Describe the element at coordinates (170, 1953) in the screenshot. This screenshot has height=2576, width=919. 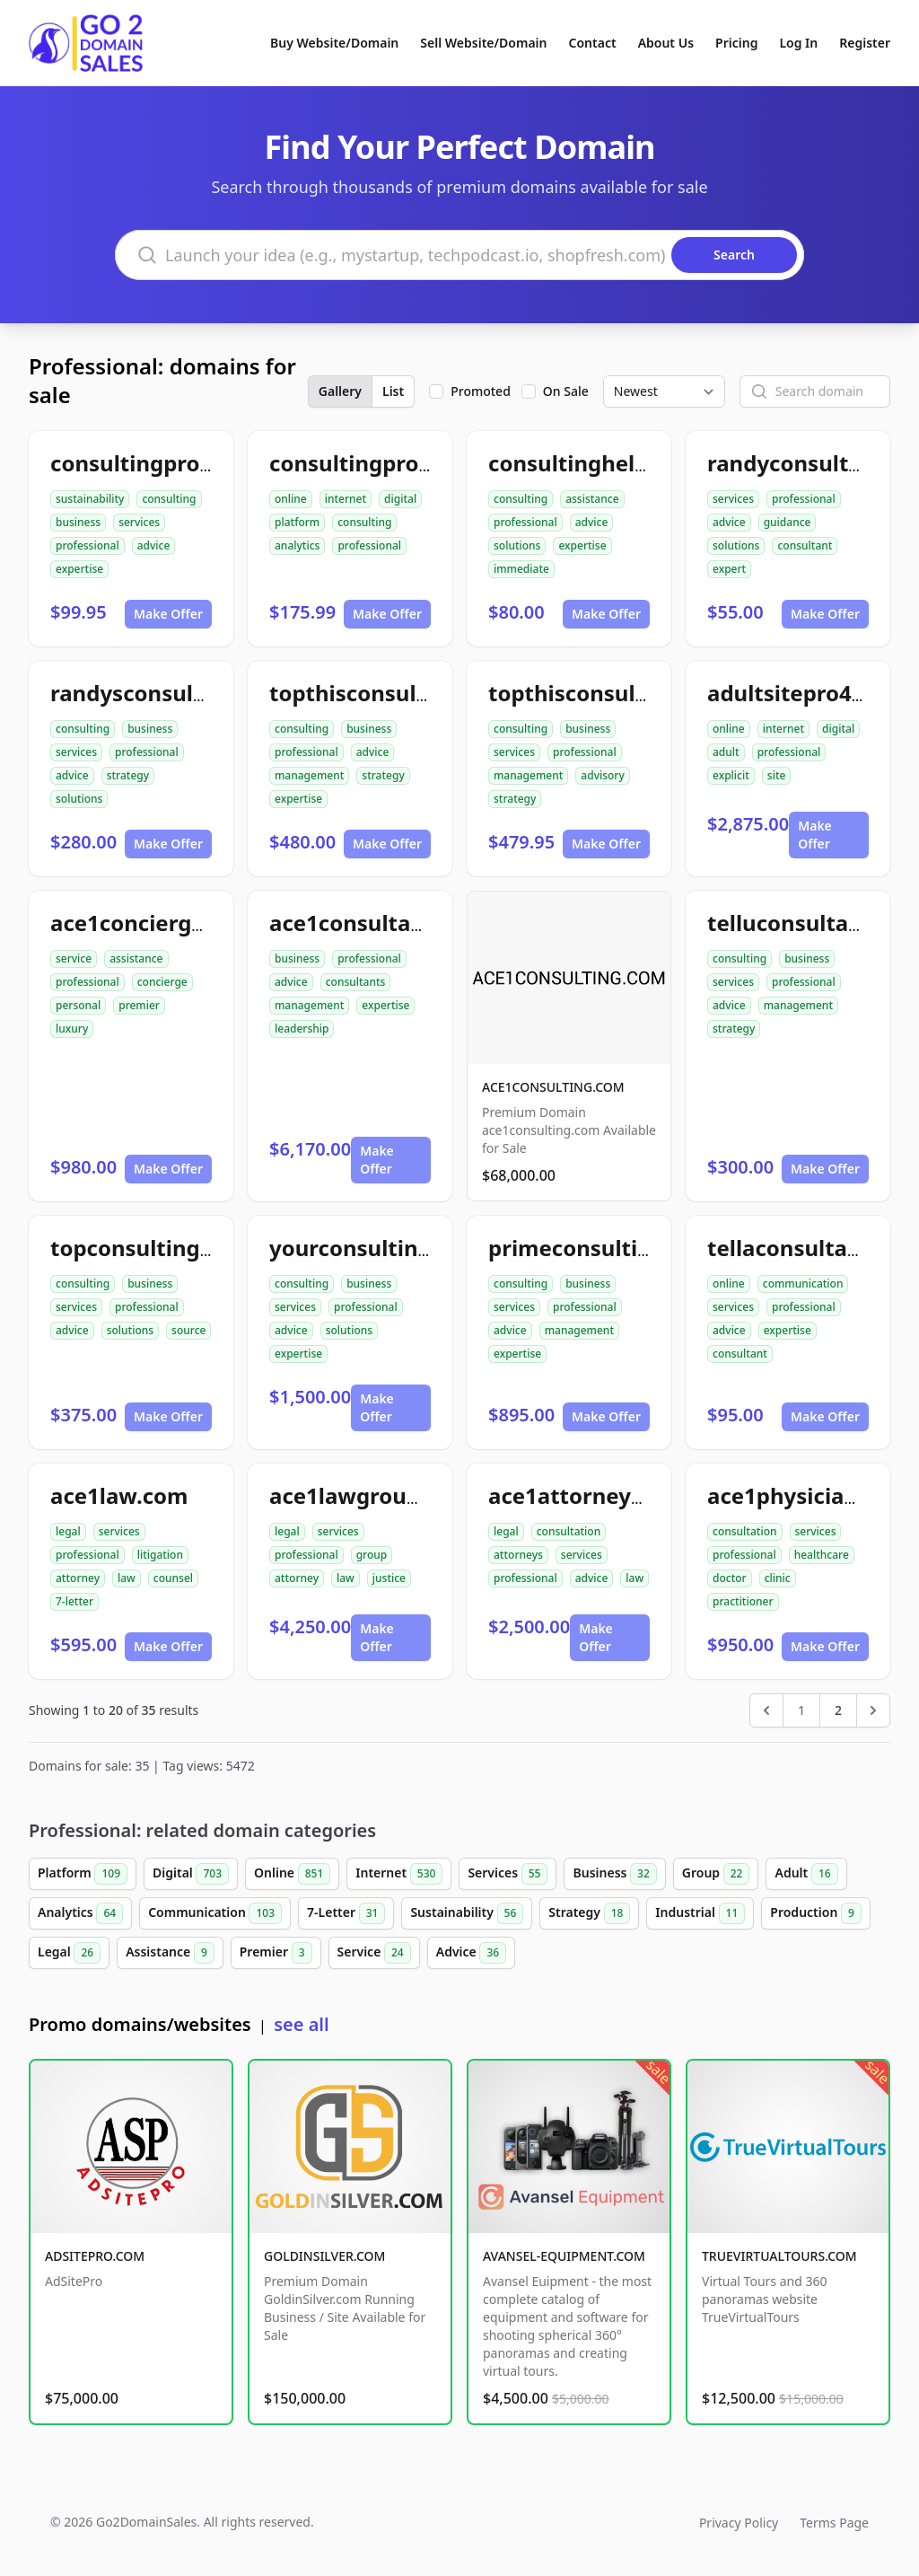
I see `Assistance` at that location.